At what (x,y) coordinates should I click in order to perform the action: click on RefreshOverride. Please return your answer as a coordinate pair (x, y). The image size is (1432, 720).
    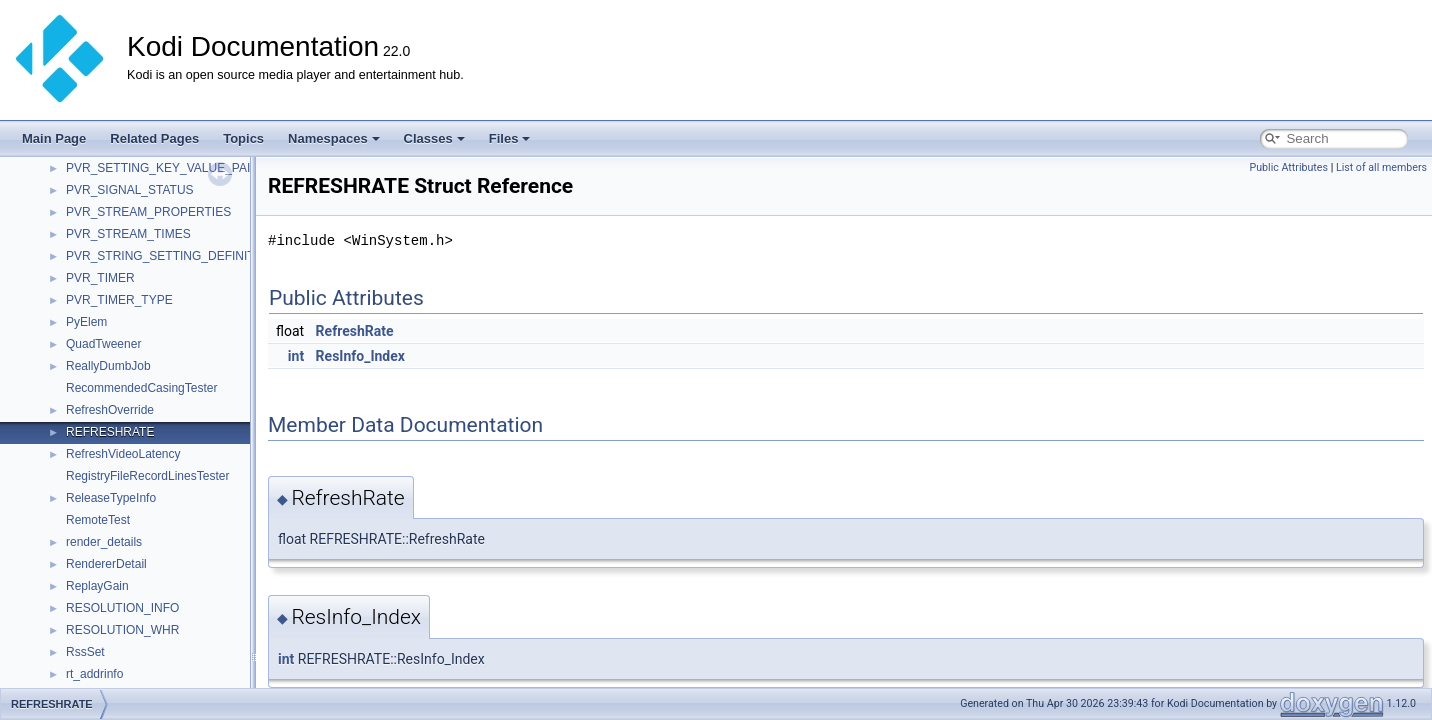
    Looking at the image, I should click on (110, 410).